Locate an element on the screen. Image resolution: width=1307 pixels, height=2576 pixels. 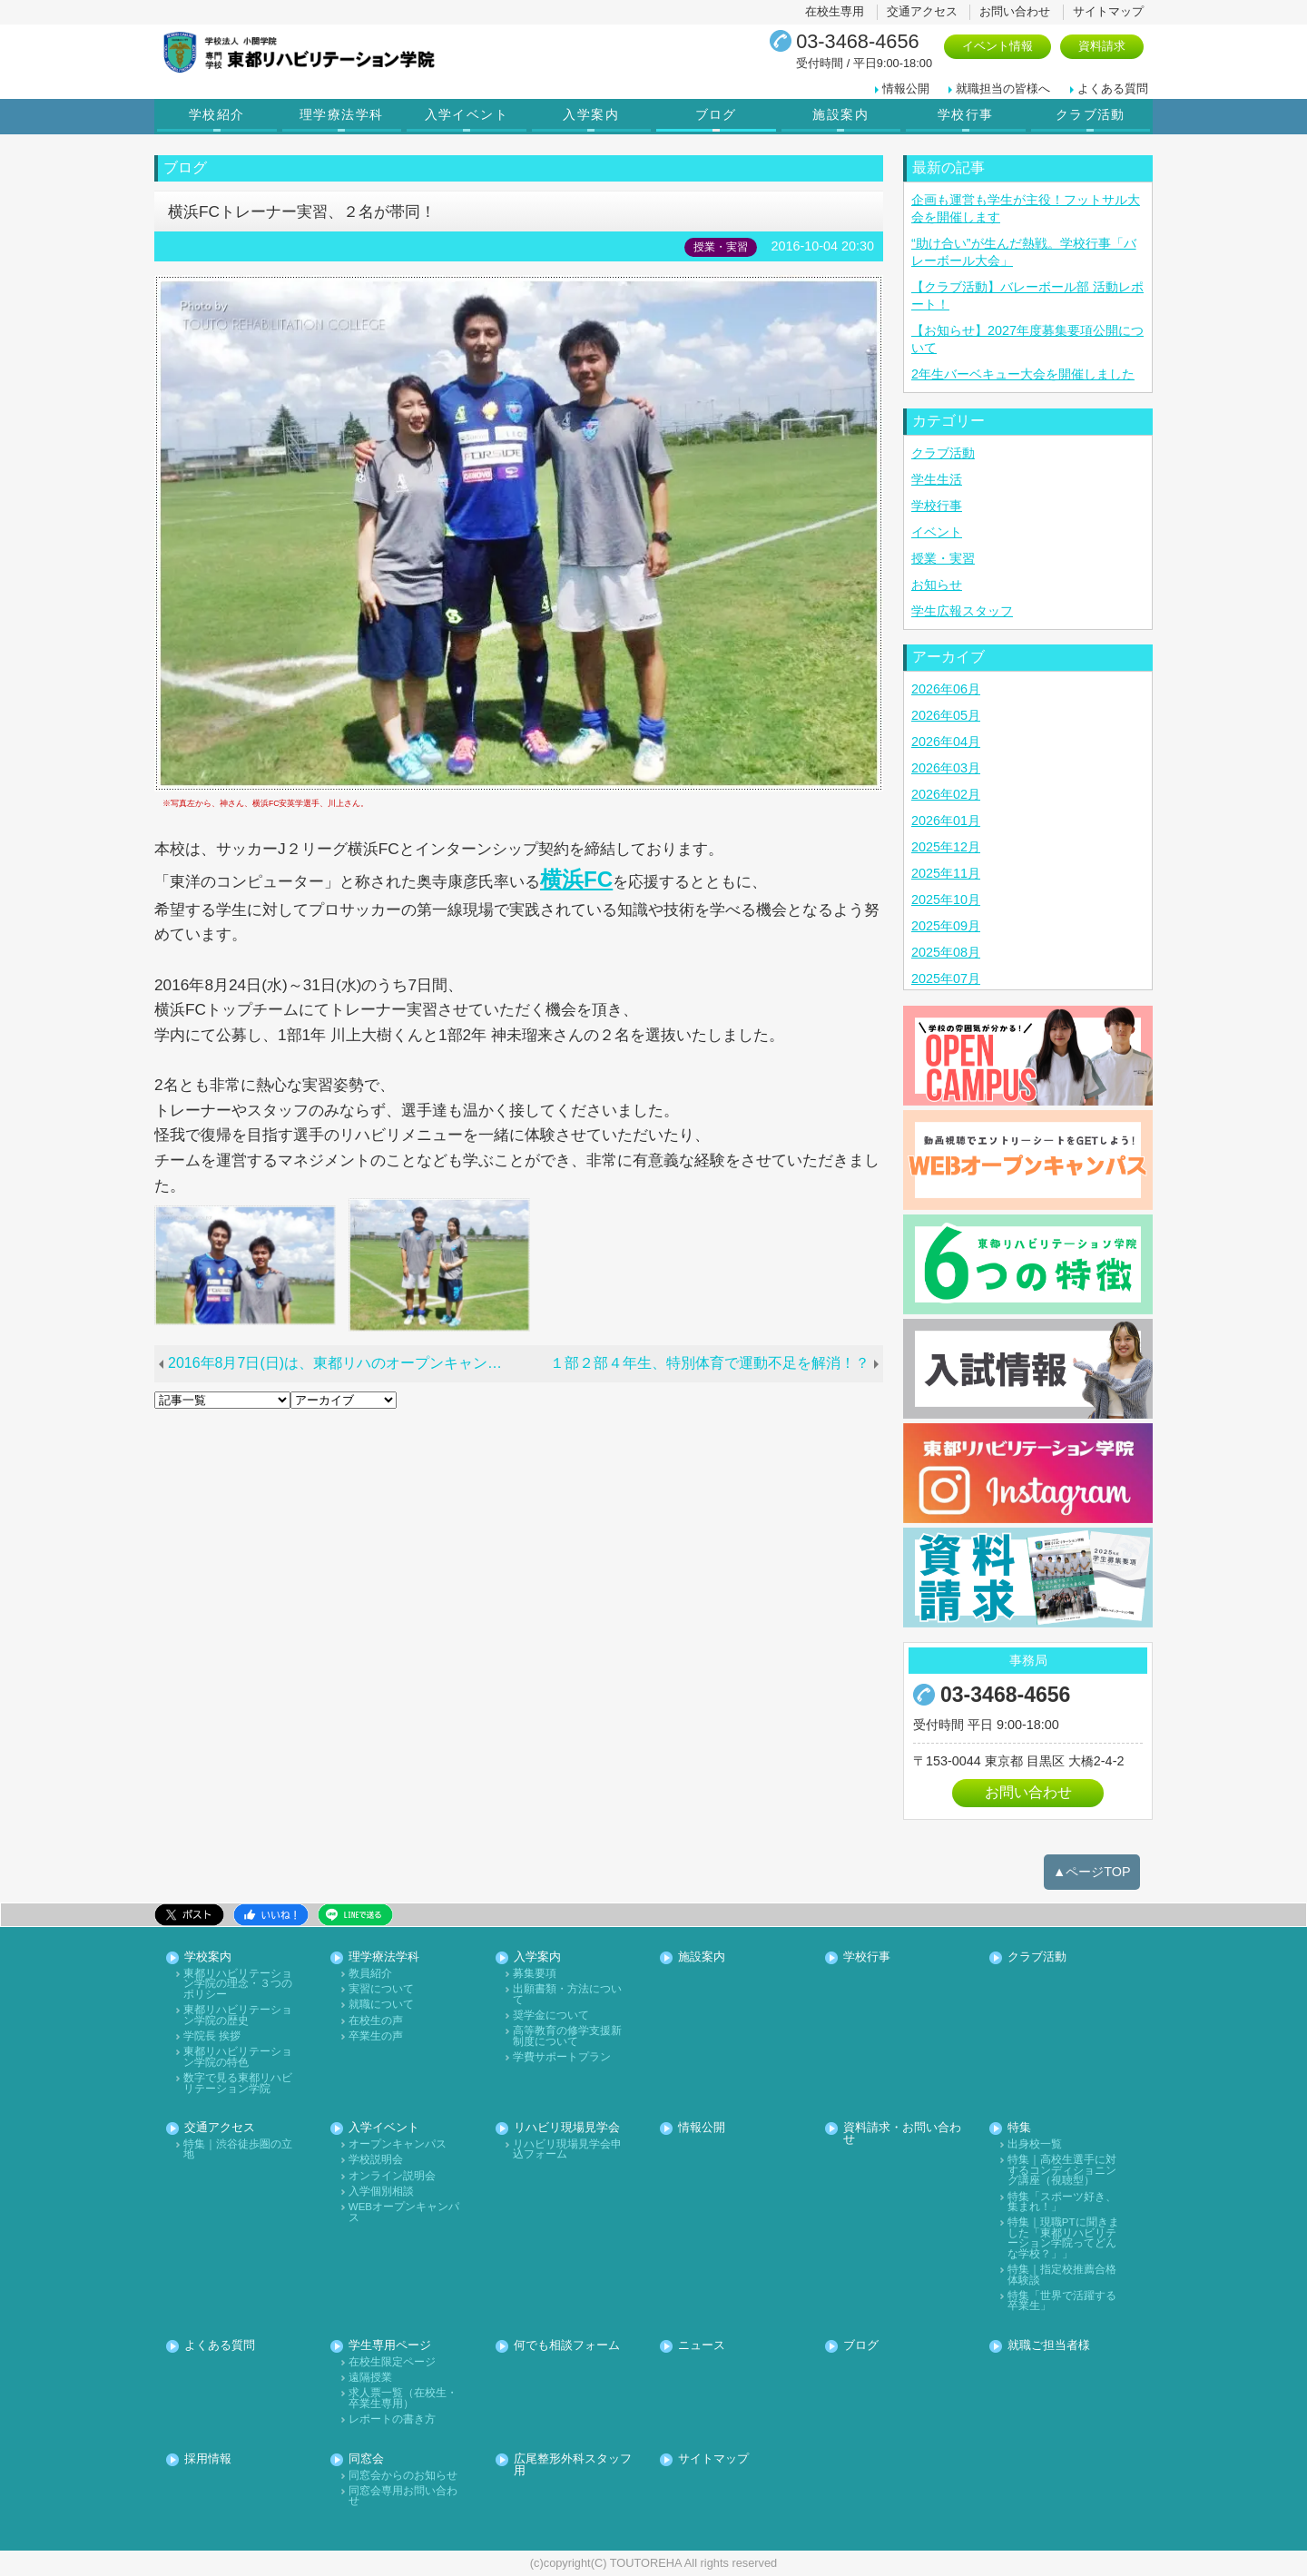
2026年02月 is located at coordinates (945, 794).